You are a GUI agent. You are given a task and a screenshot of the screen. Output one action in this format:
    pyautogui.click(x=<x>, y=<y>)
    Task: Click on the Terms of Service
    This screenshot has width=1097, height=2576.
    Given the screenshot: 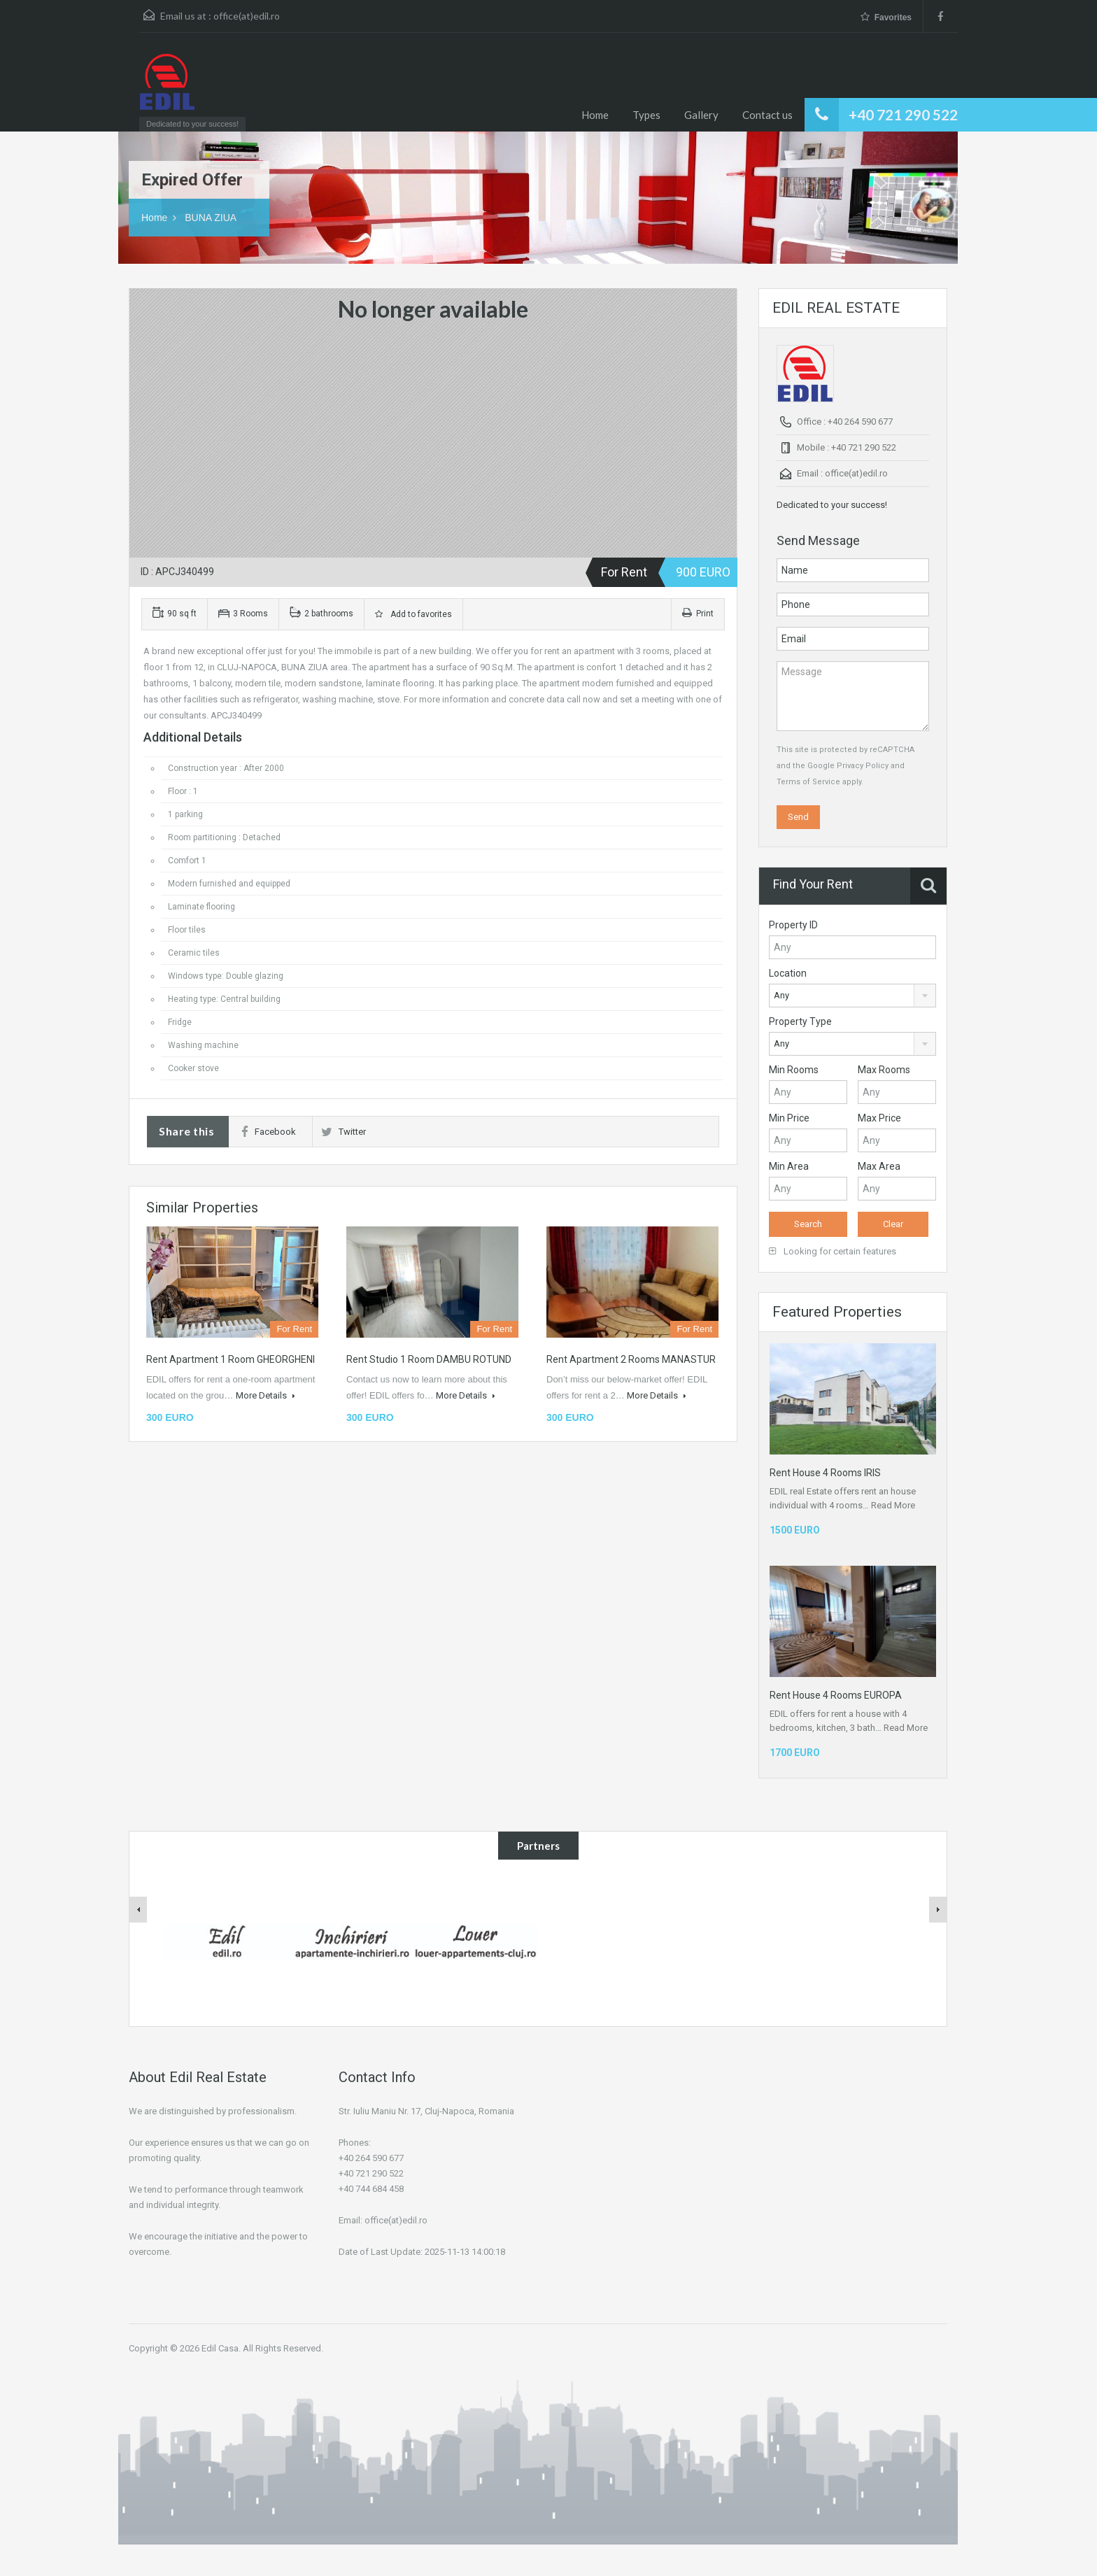 What is the action you would take?
    pyautogui.click(x=808, y=781)
    